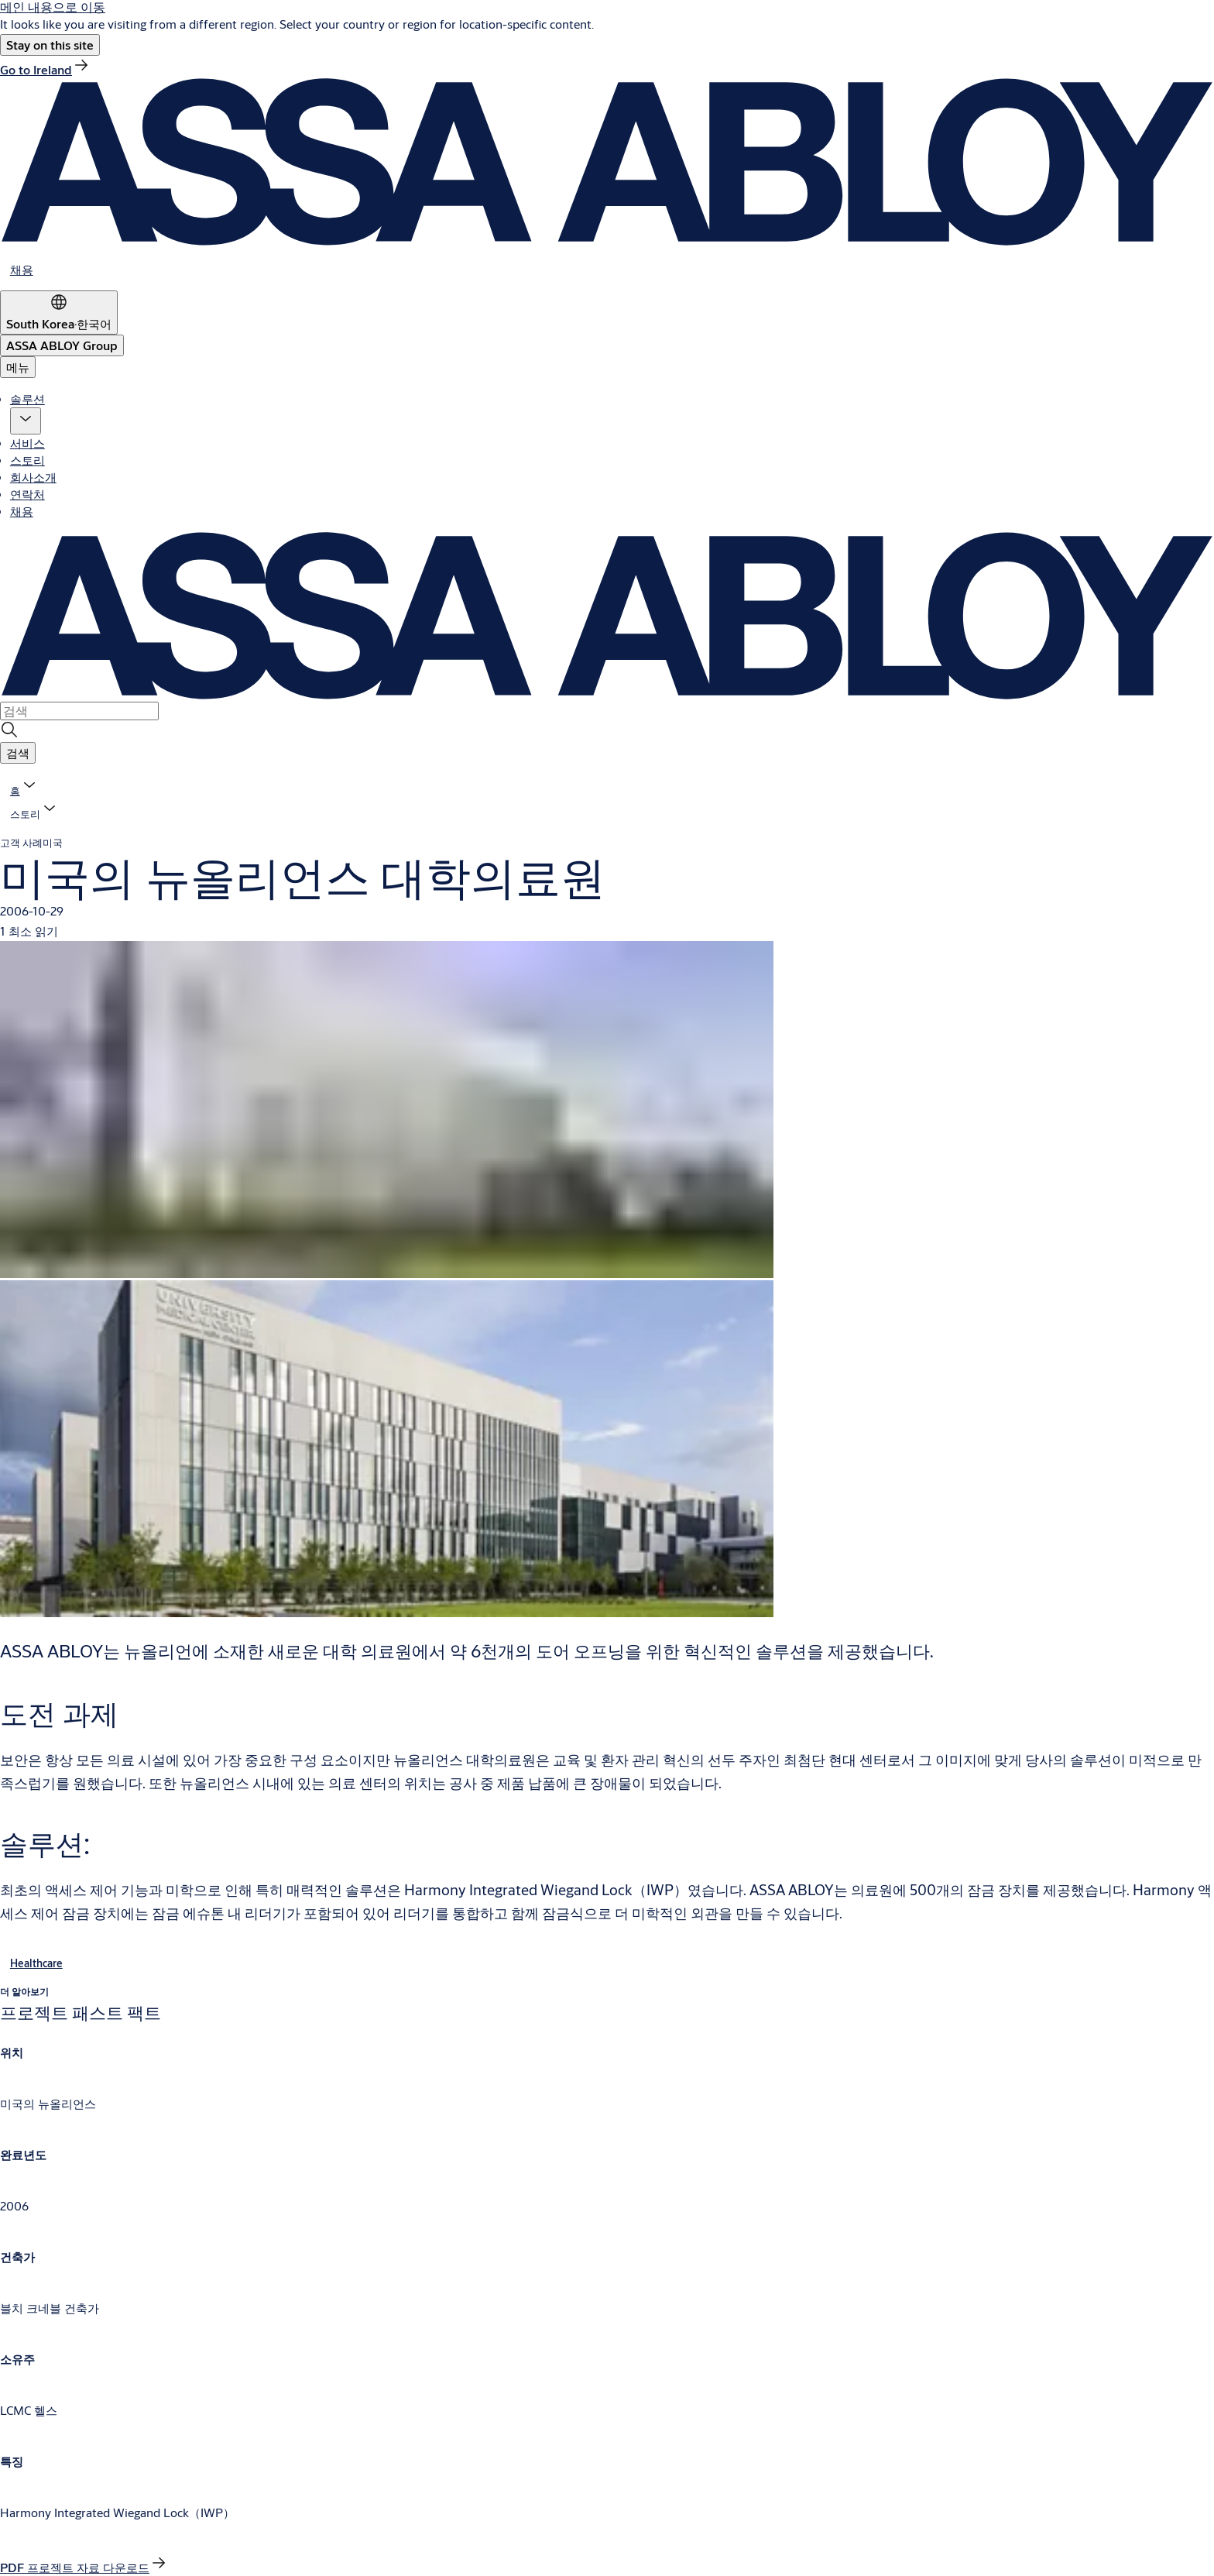 The width and height of the screenshot is (1214, 2576). What do you see at coordinates (45, 69) in the screenshot?
I see `[link]` at bounding box center [45, 69].